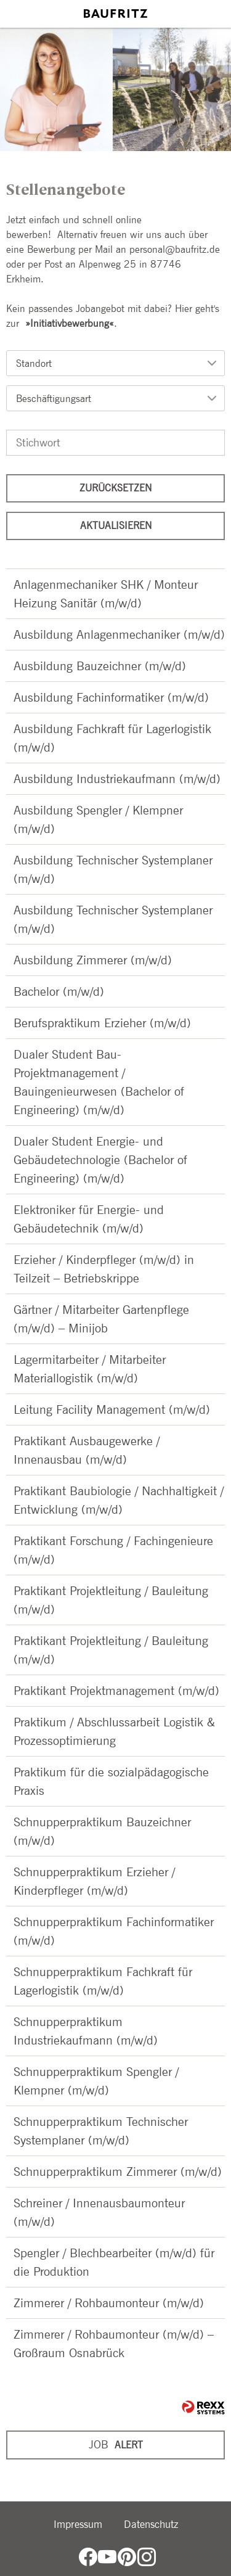 This screenshot has width=231, height=2576. What do you see at coordinates (102, 1022) in the screenshot?
I see `Berufspraktikum Erzieher (m/w/d)` at bounding box center [102, 1022].